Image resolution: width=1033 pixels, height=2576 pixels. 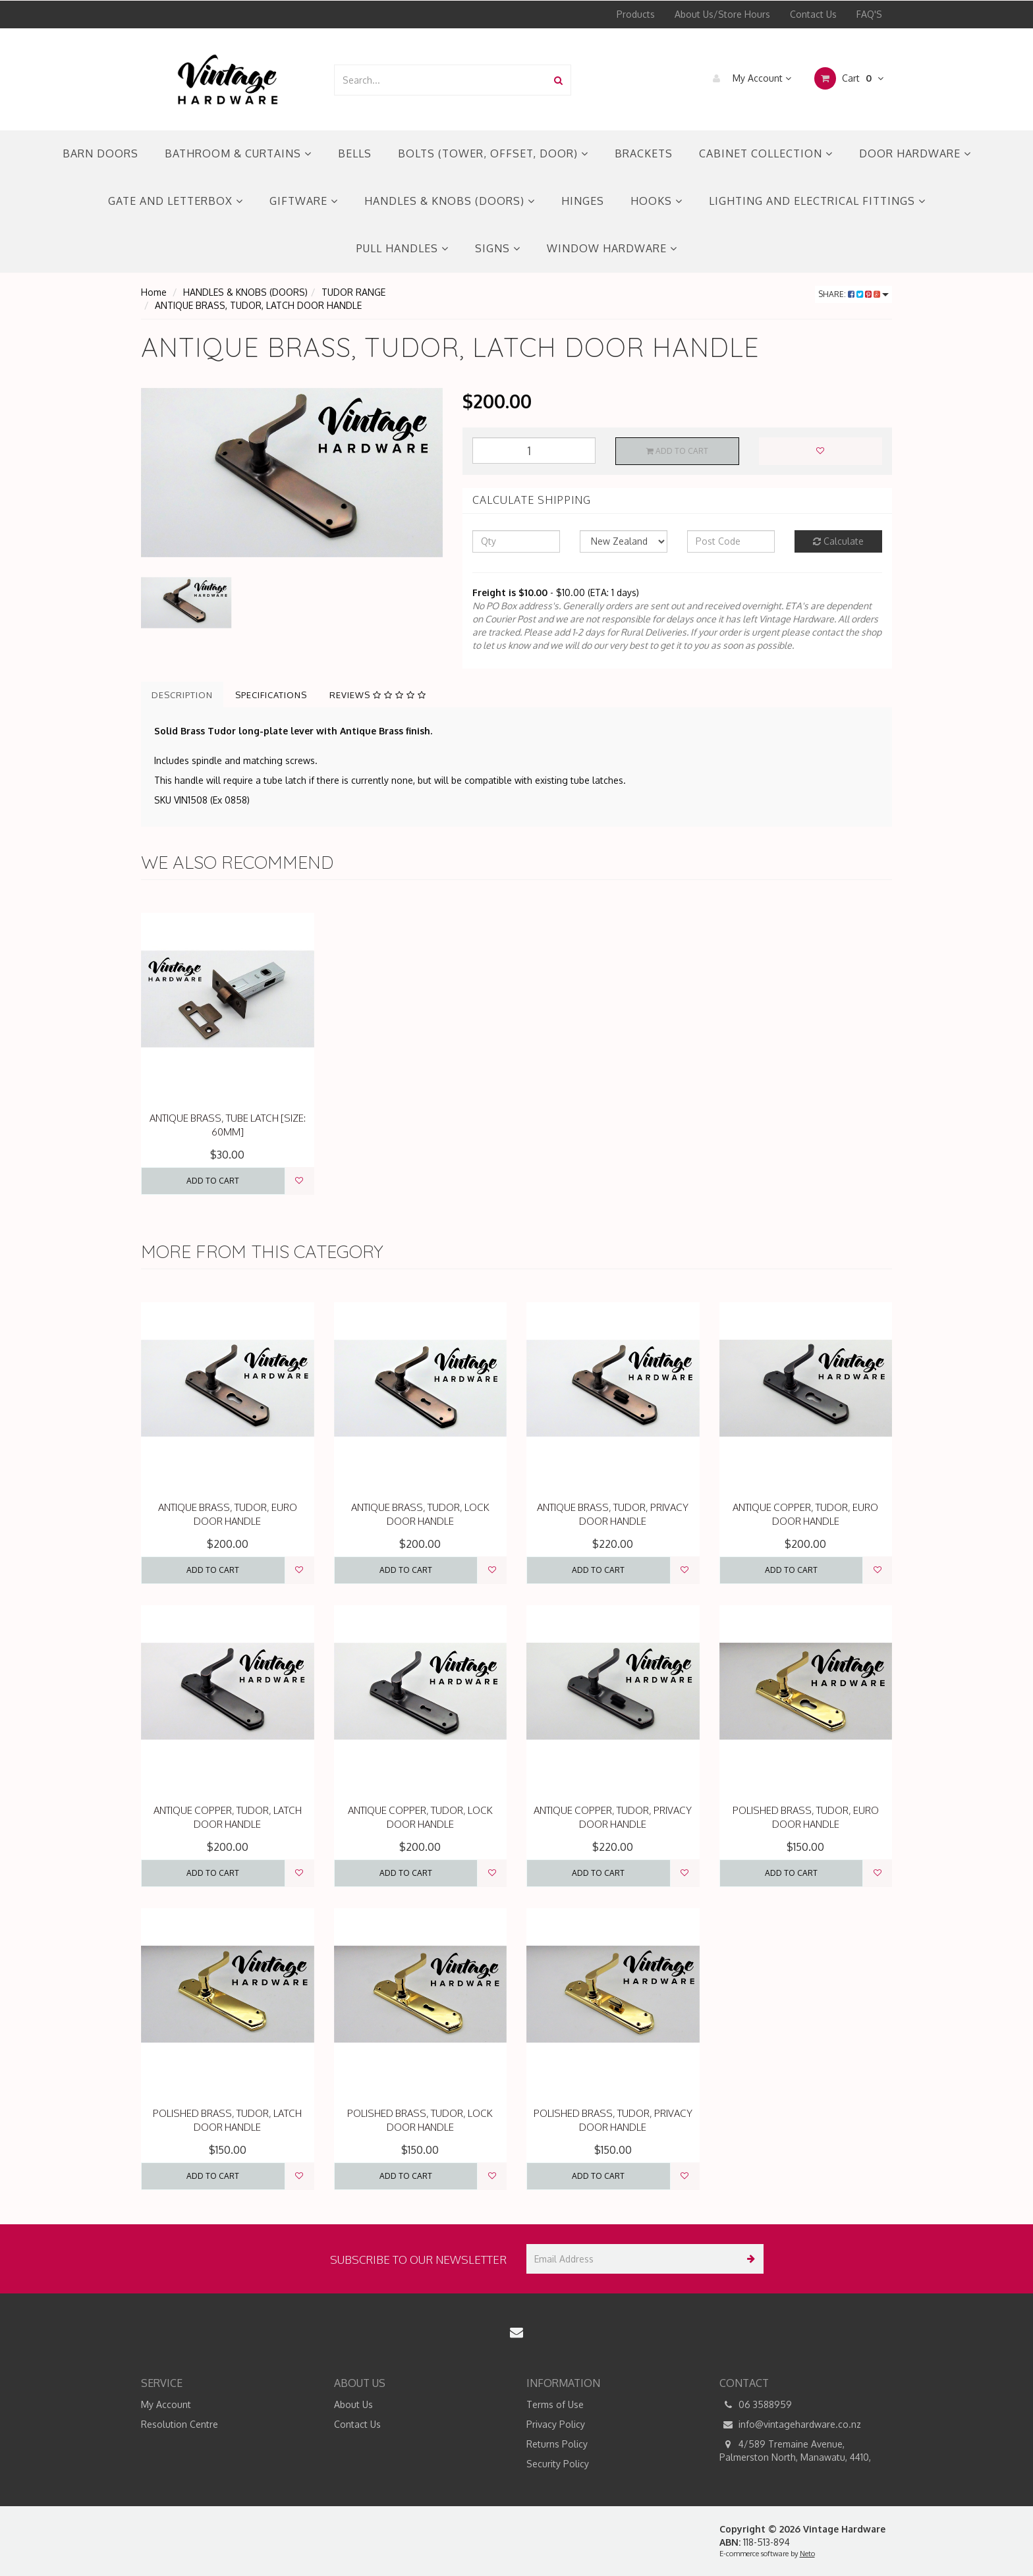 What do you see at coordinates (292, 472) in the screenshot?
I see `[option]` at bounding box center [292, 472].